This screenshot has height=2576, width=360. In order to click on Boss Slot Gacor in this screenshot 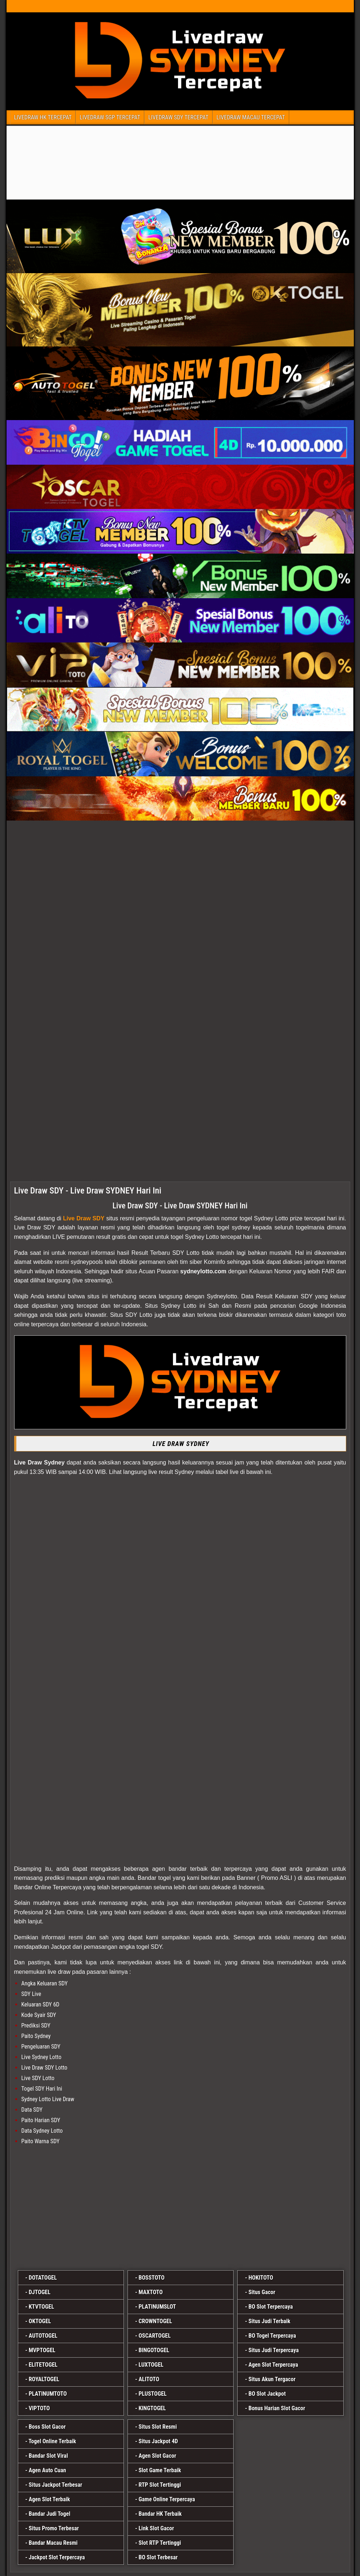, I will do `click(47, 2426)`.